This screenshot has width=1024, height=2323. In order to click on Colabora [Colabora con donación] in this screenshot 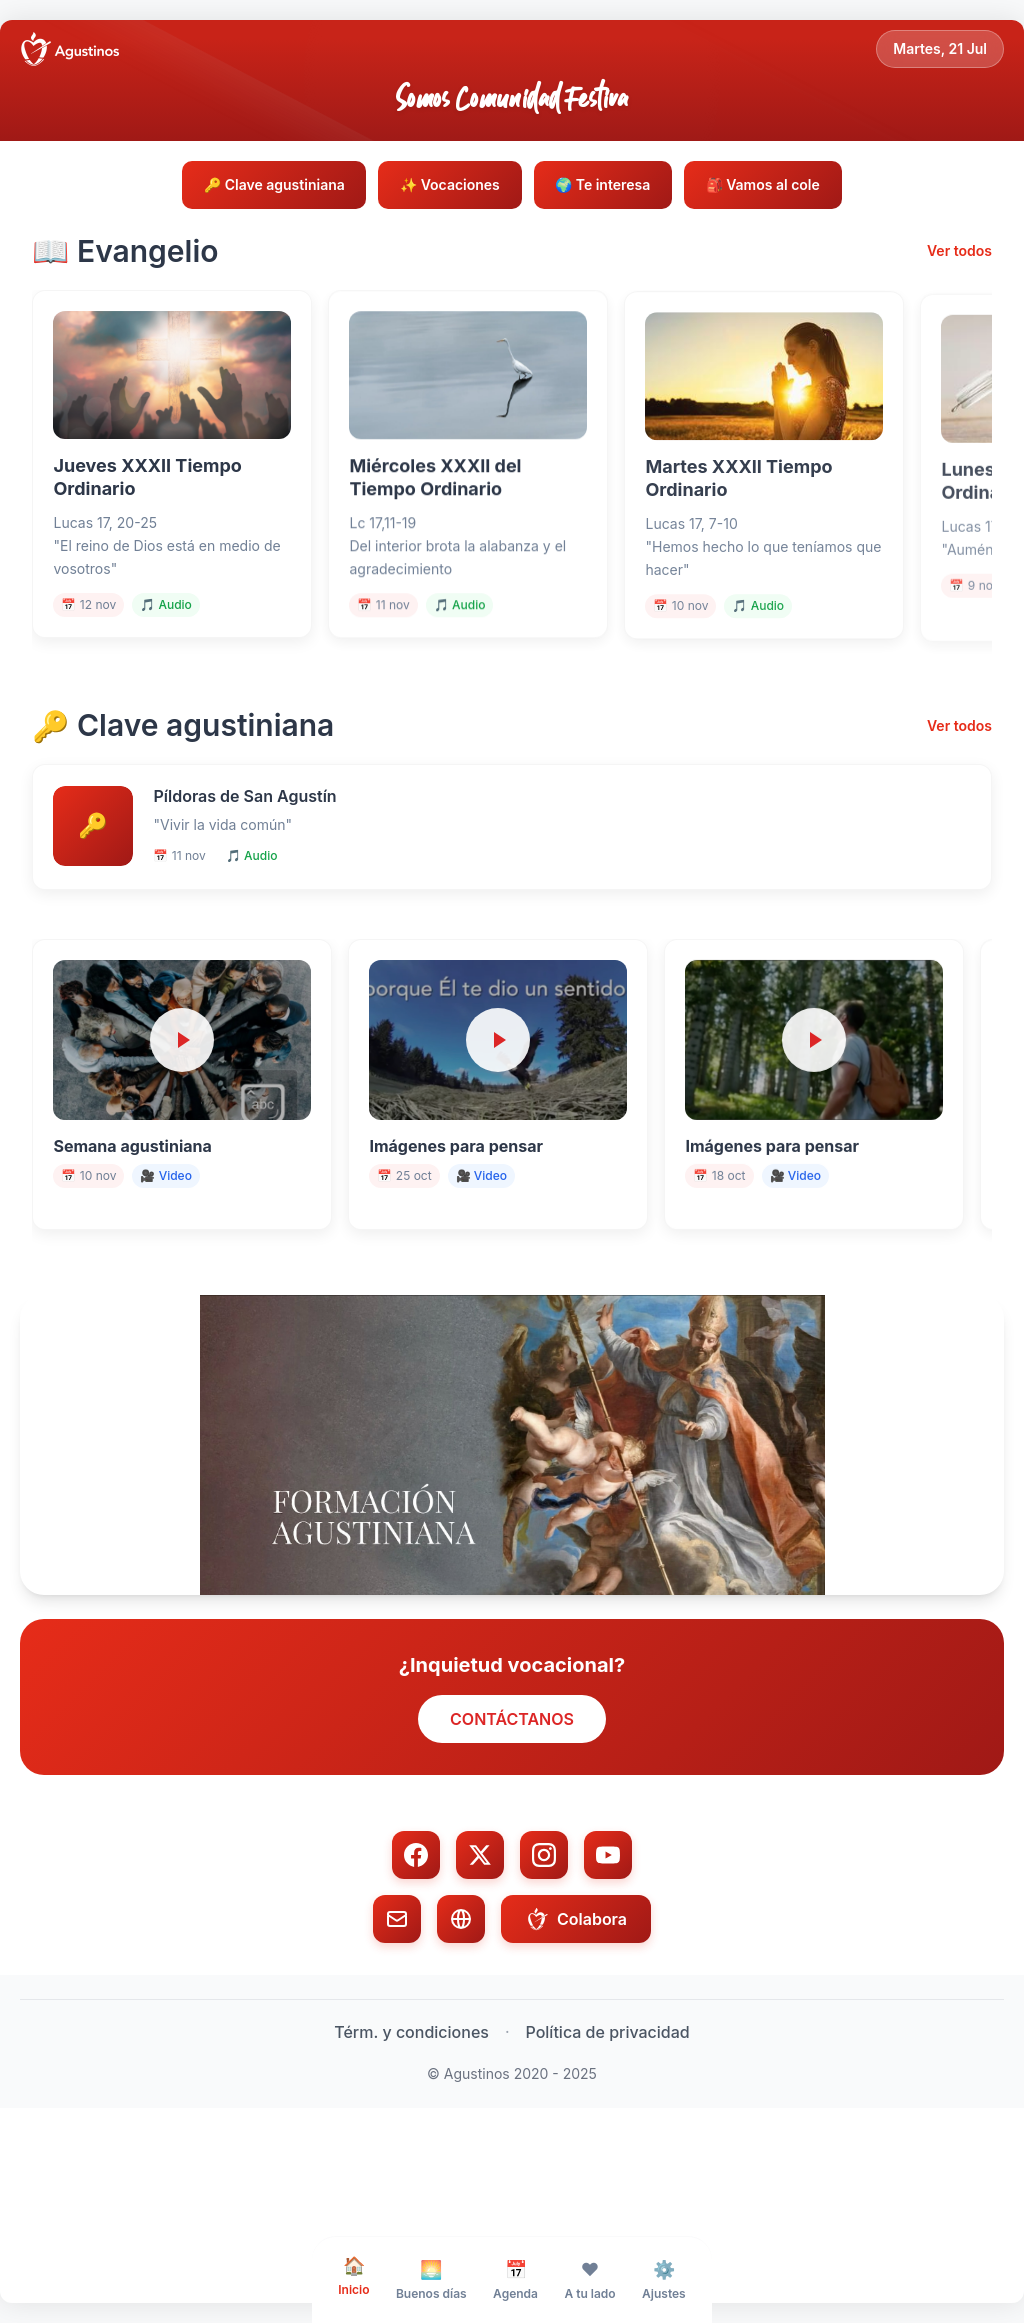, I will do `click(576, 2014)`.